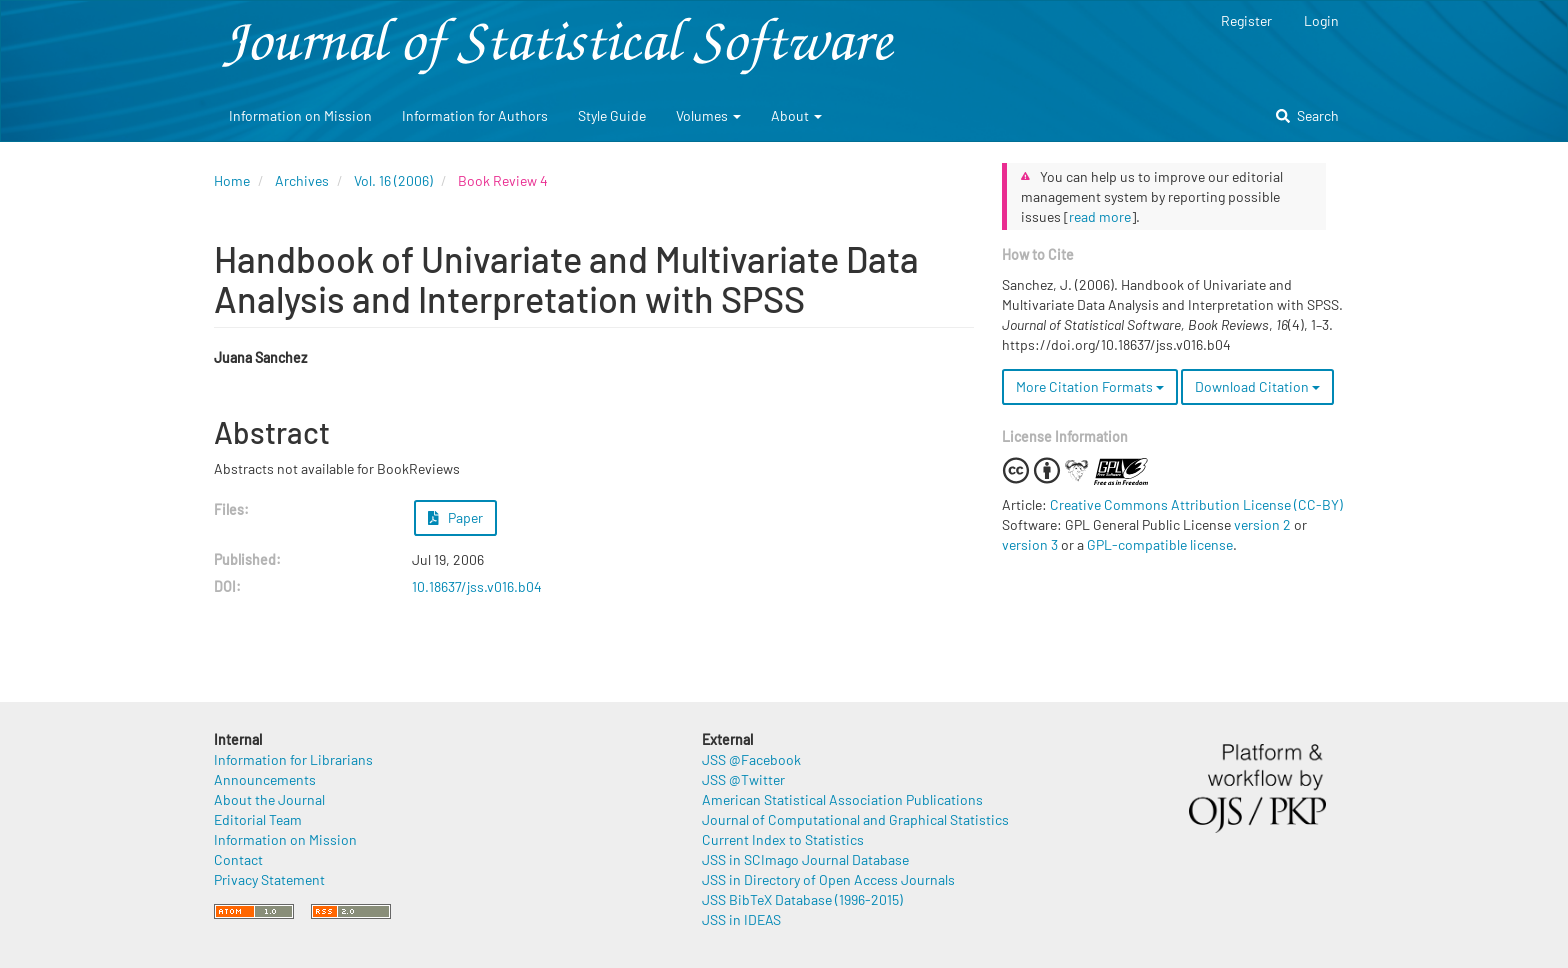  I want to click on version 3, so click(1030, 544).